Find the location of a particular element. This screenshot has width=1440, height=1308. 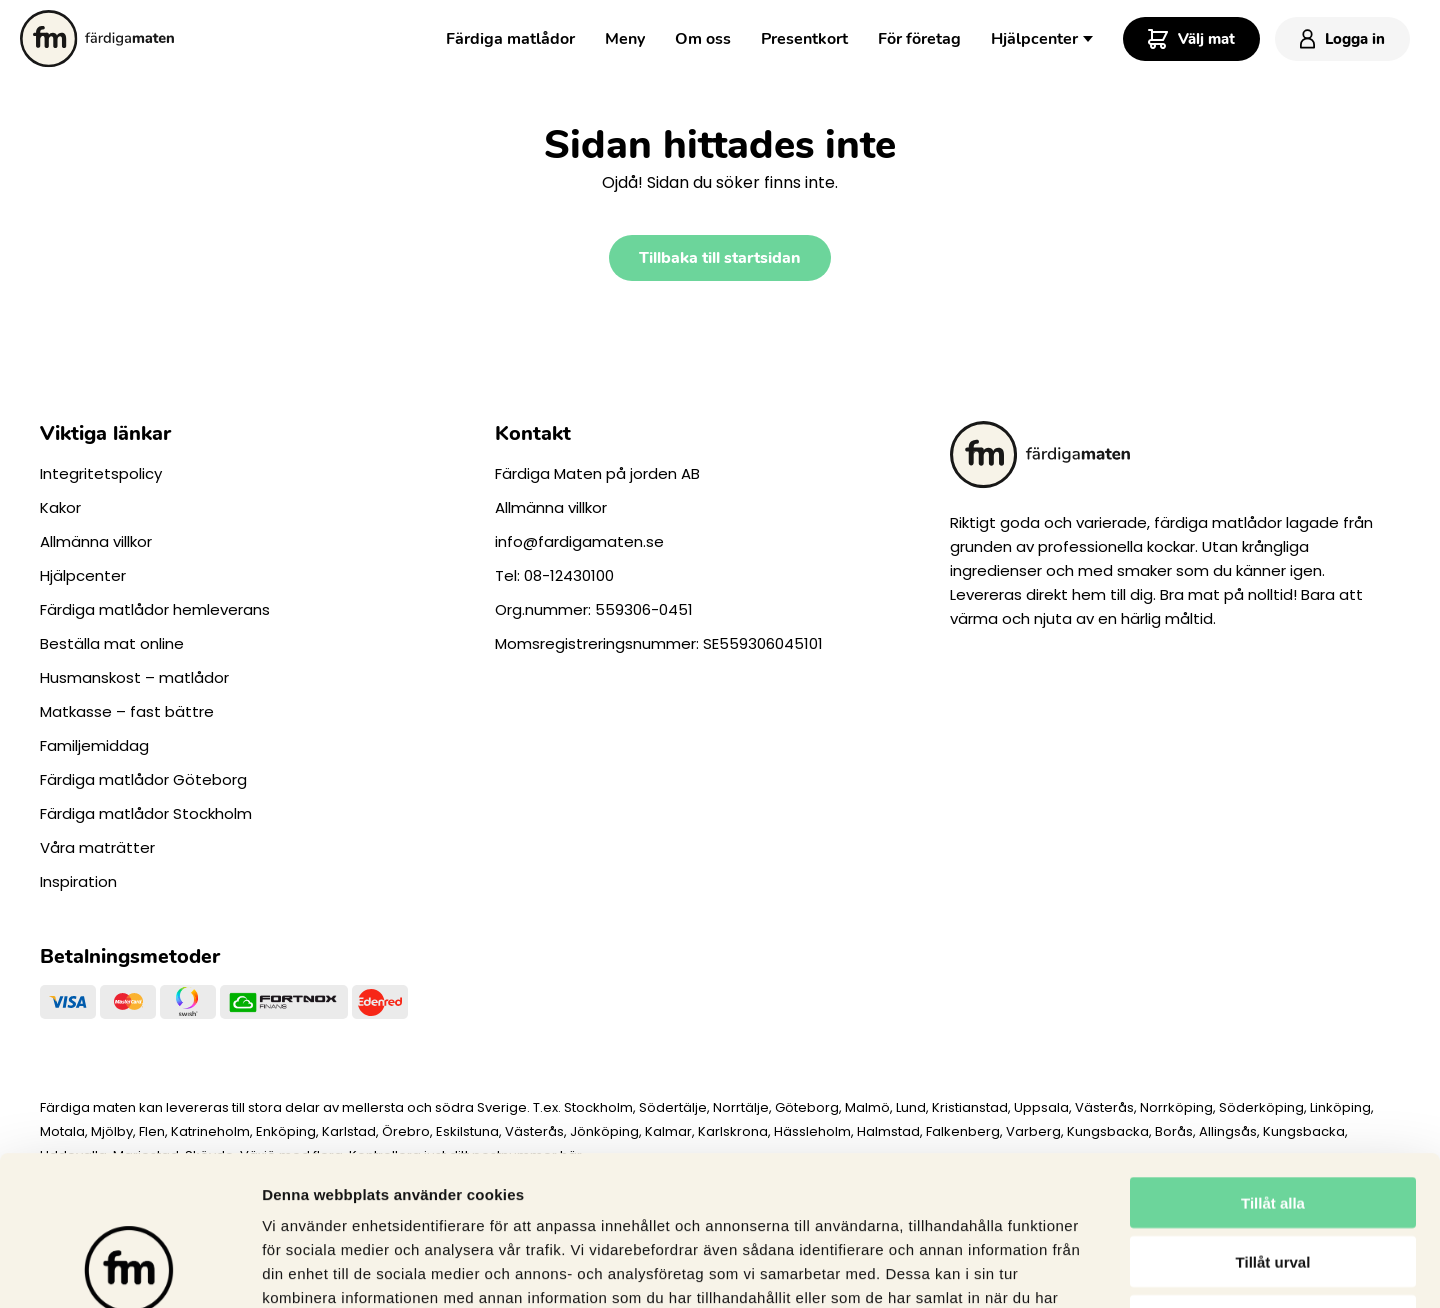

Tillbaka till startsidan is located at coordinates (720, 258).